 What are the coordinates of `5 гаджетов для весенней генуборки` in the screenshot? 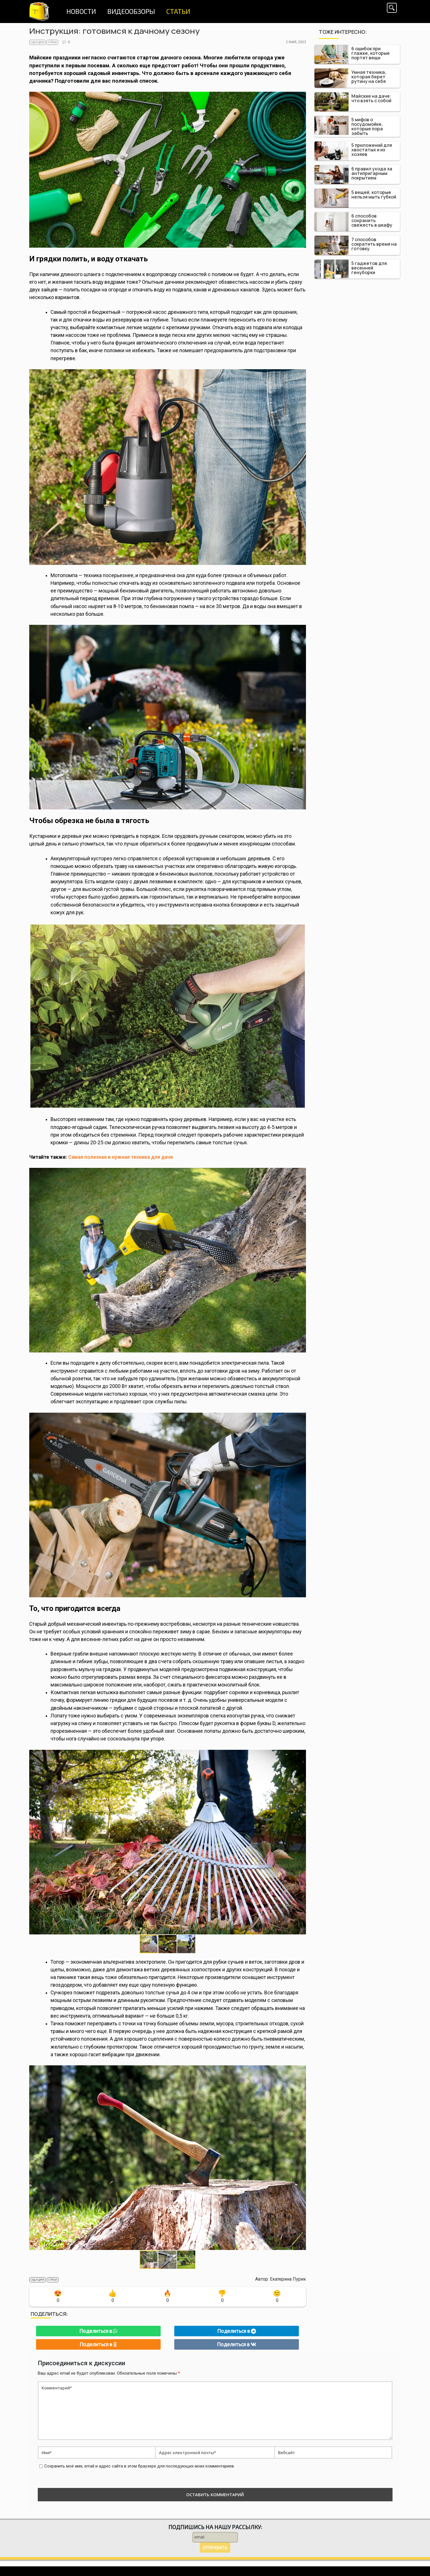 It's located at (369, 267).